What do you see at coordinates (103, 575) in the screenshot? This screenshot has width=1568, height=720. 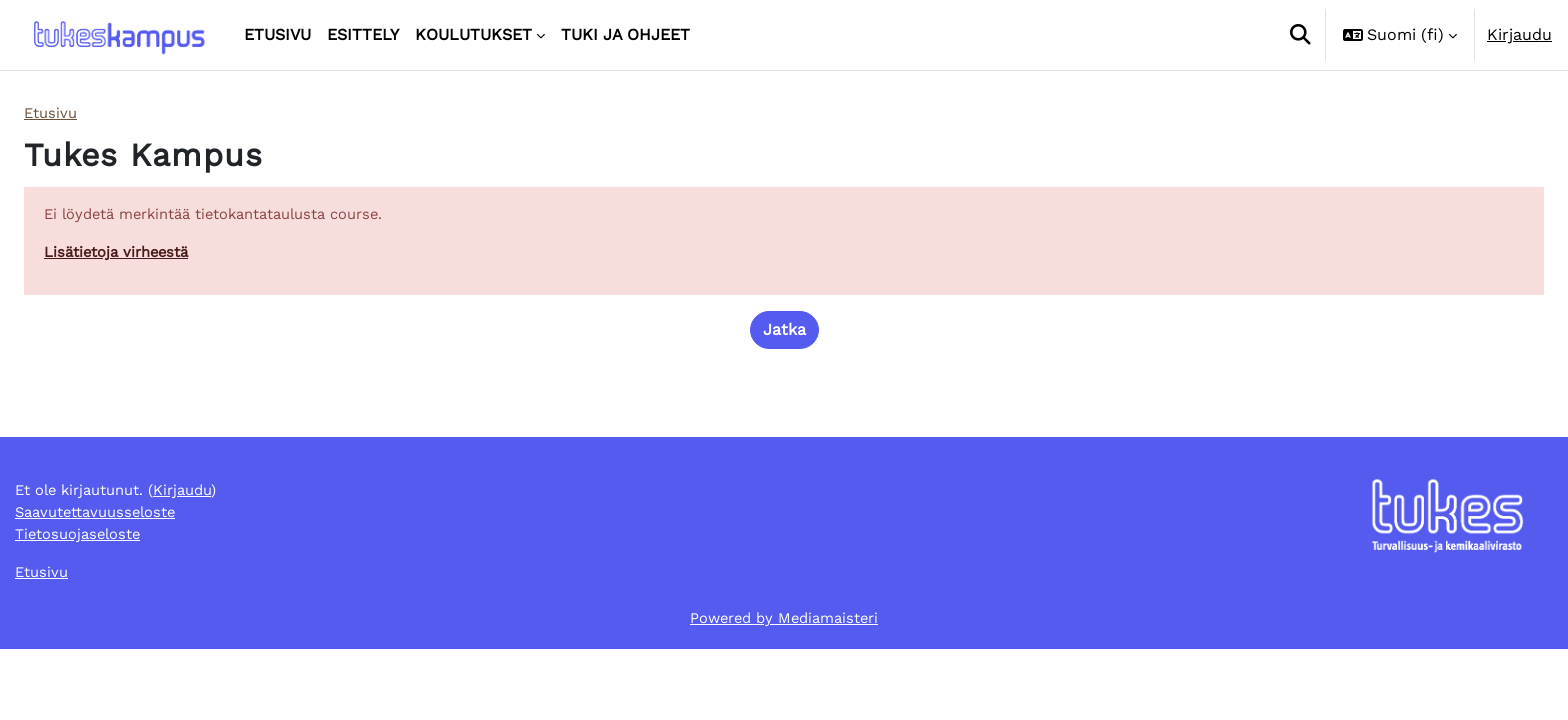 I see `Saavutettavuusseloste` at bounding box center [103, 575].